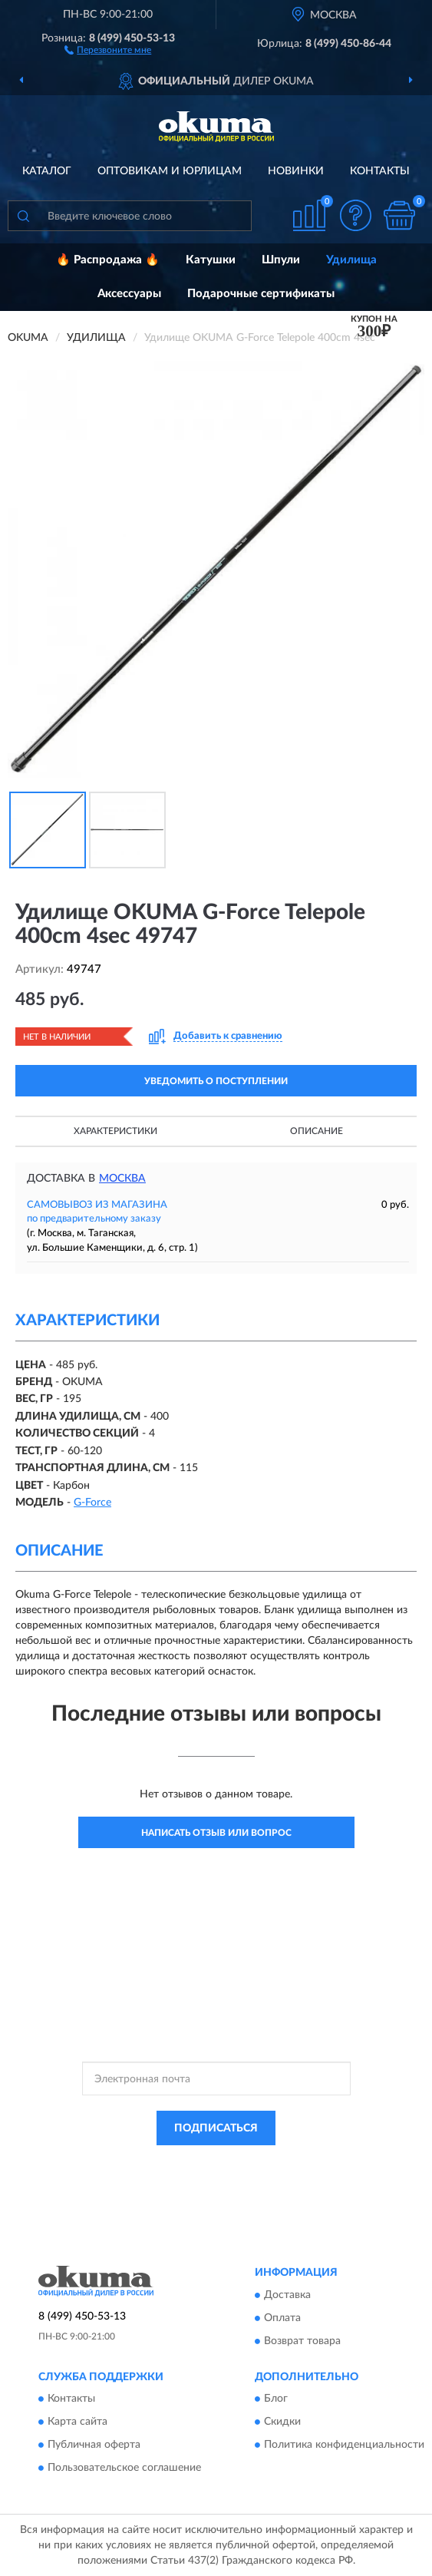 This screenshot has height=2576, width=432. I want to click on Контакты, so click(380, 171).